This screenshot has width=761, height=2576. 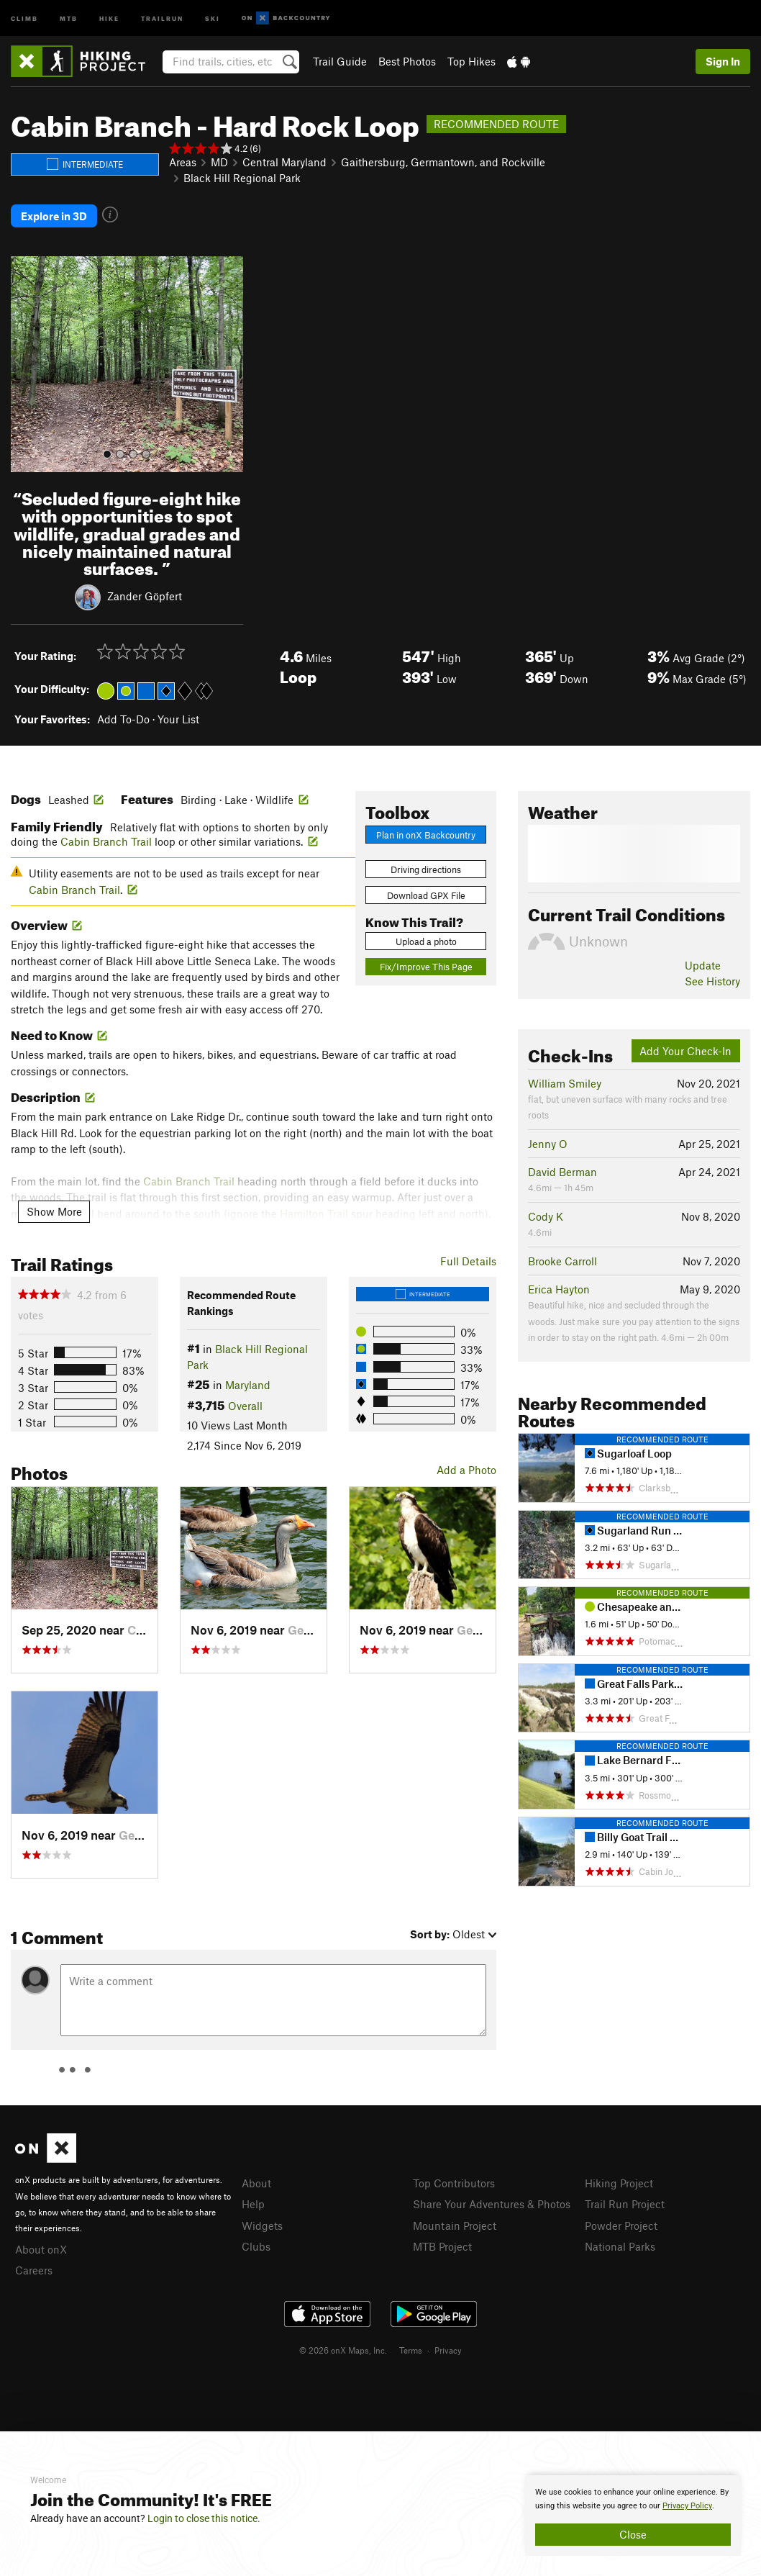 What do you see at coordinates (625, 2203) in the screenshot?
I see `Trail Run Project` at bounding box center [625, 2203].